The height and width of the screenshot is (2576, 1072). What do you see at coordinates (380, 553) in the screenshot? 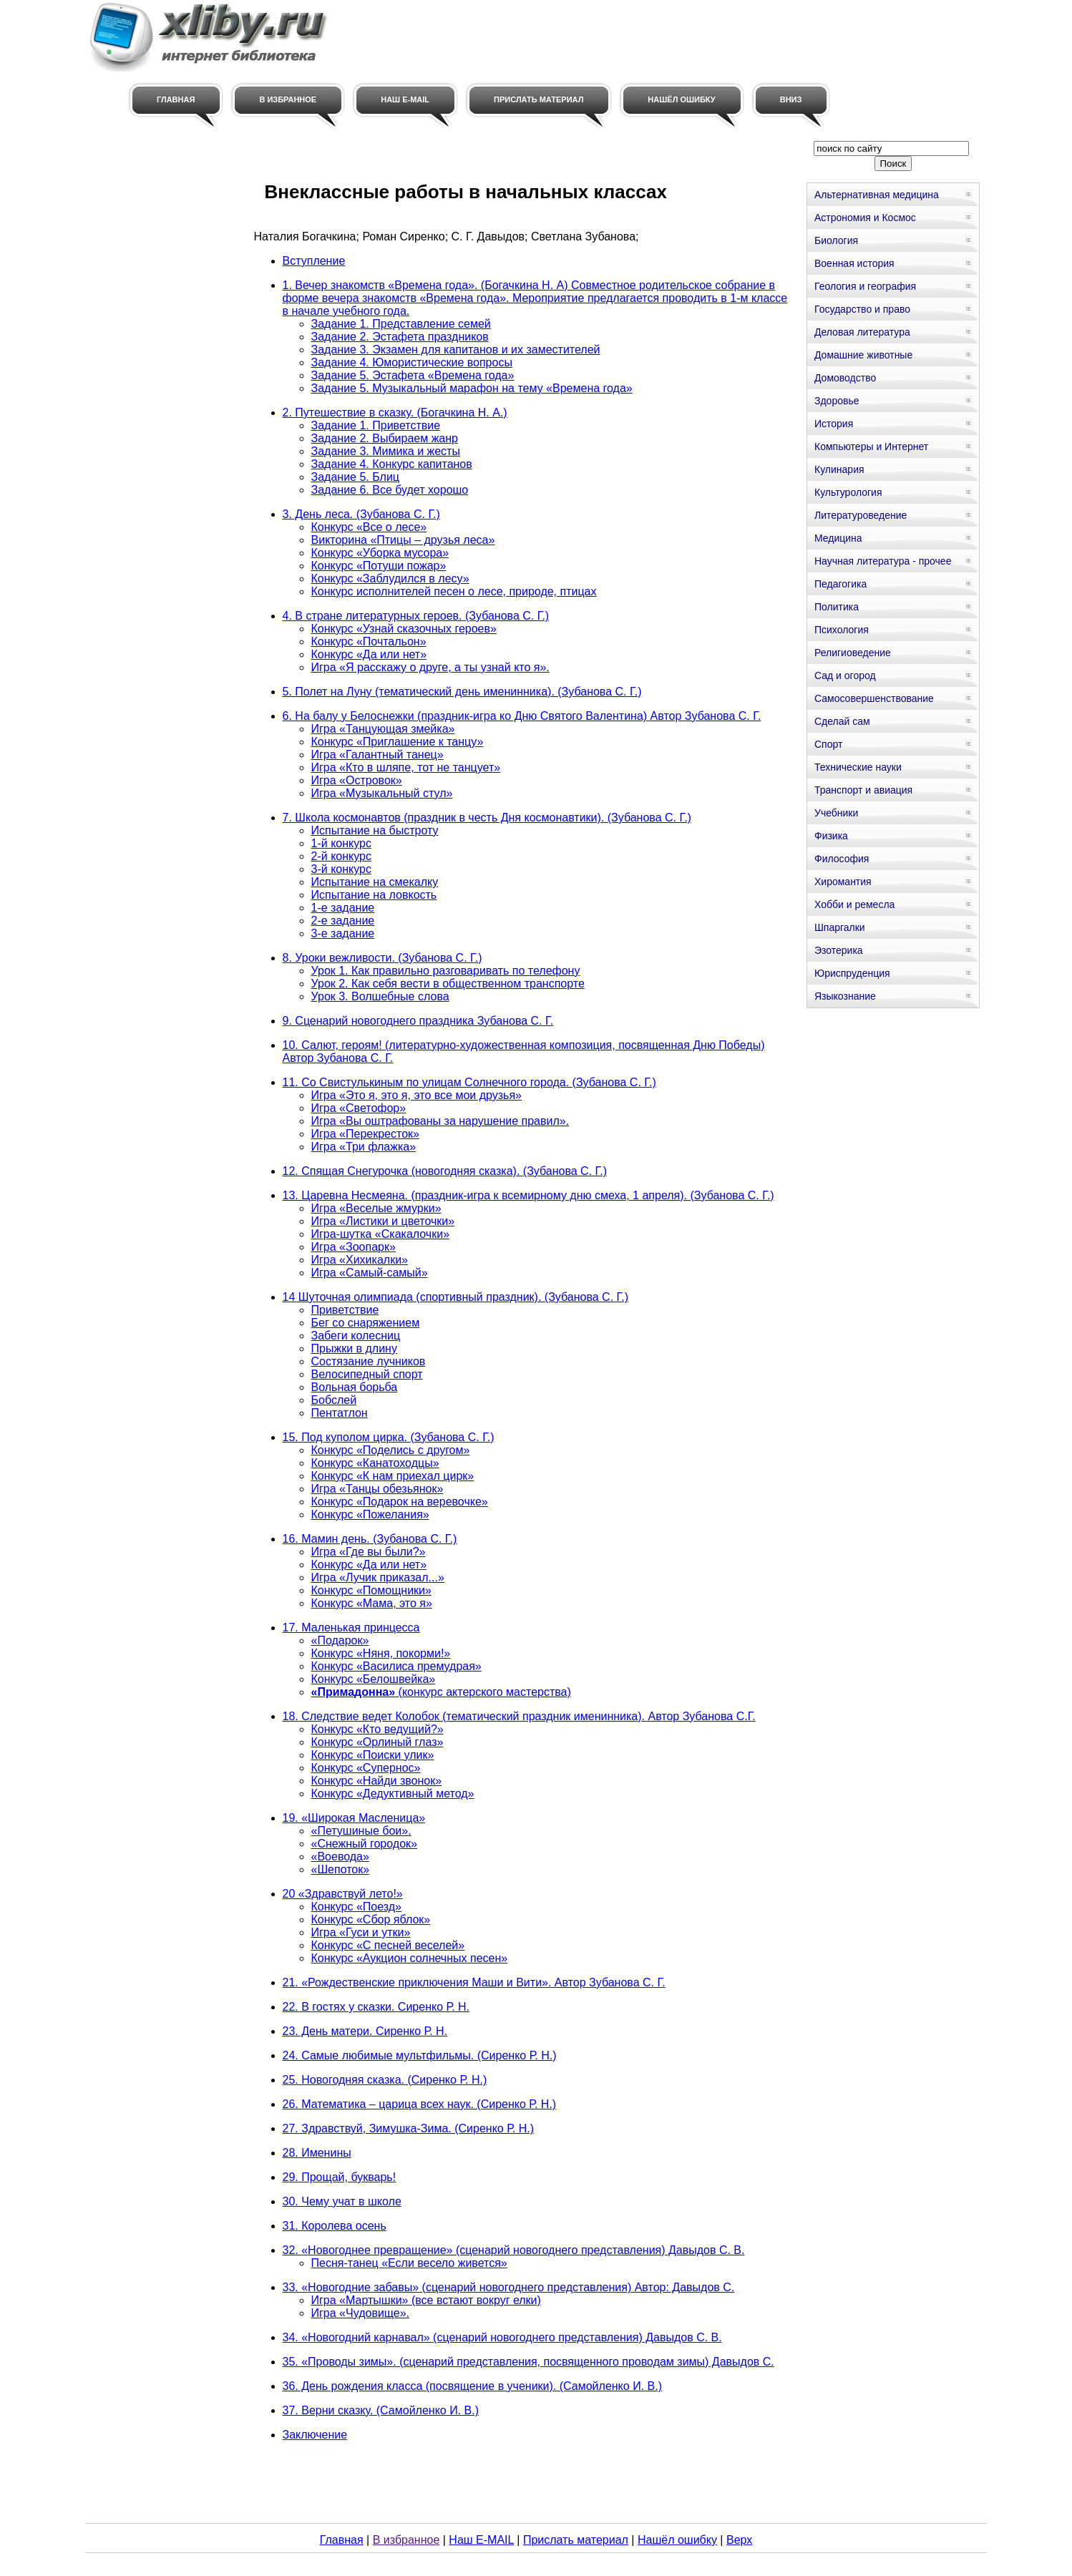
I see `Конкурс «Уборка мусора»` at bounding box center [380, 553].